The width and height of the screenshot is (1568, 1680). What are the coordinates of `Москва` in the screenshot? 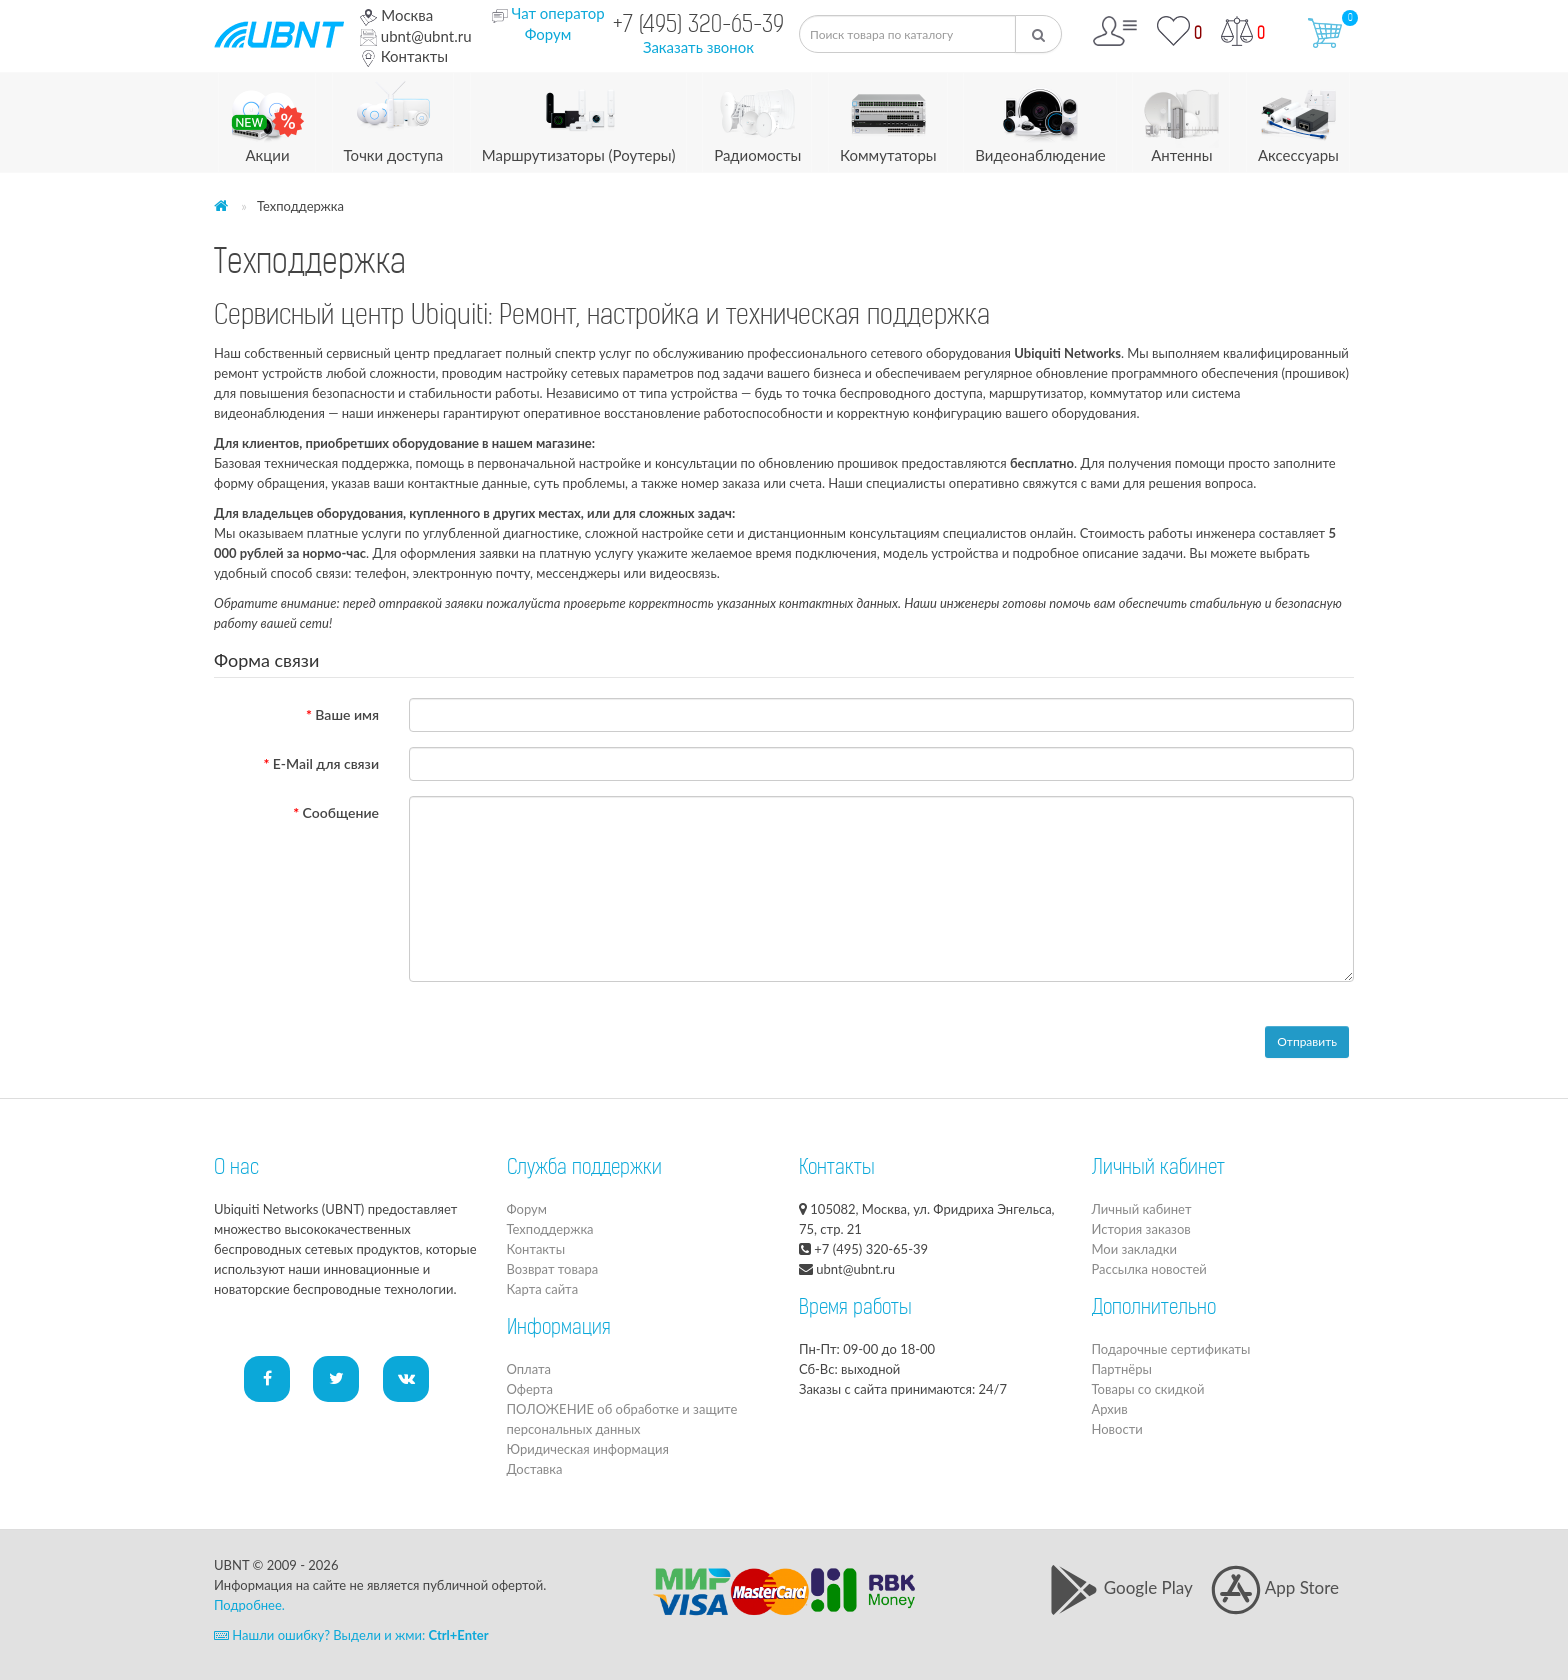 It's located at (396, 15).